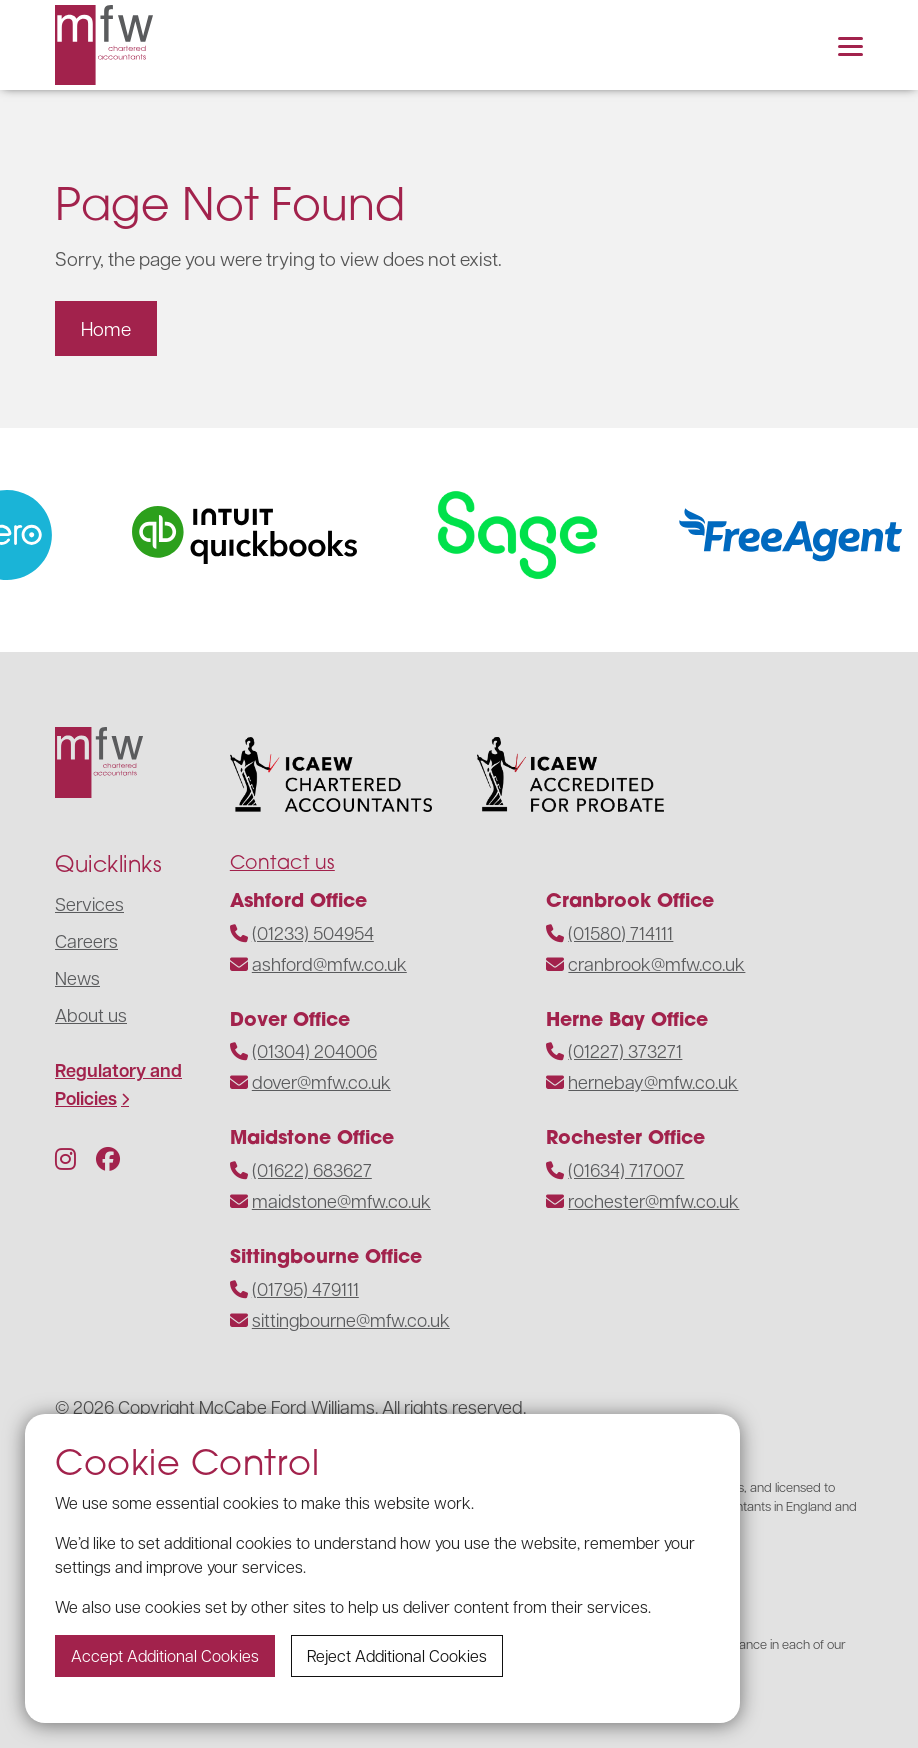  Describe the element at coordinates (104, 45) in the screenshot. I see `[Navigate to the homepage]` at that location.